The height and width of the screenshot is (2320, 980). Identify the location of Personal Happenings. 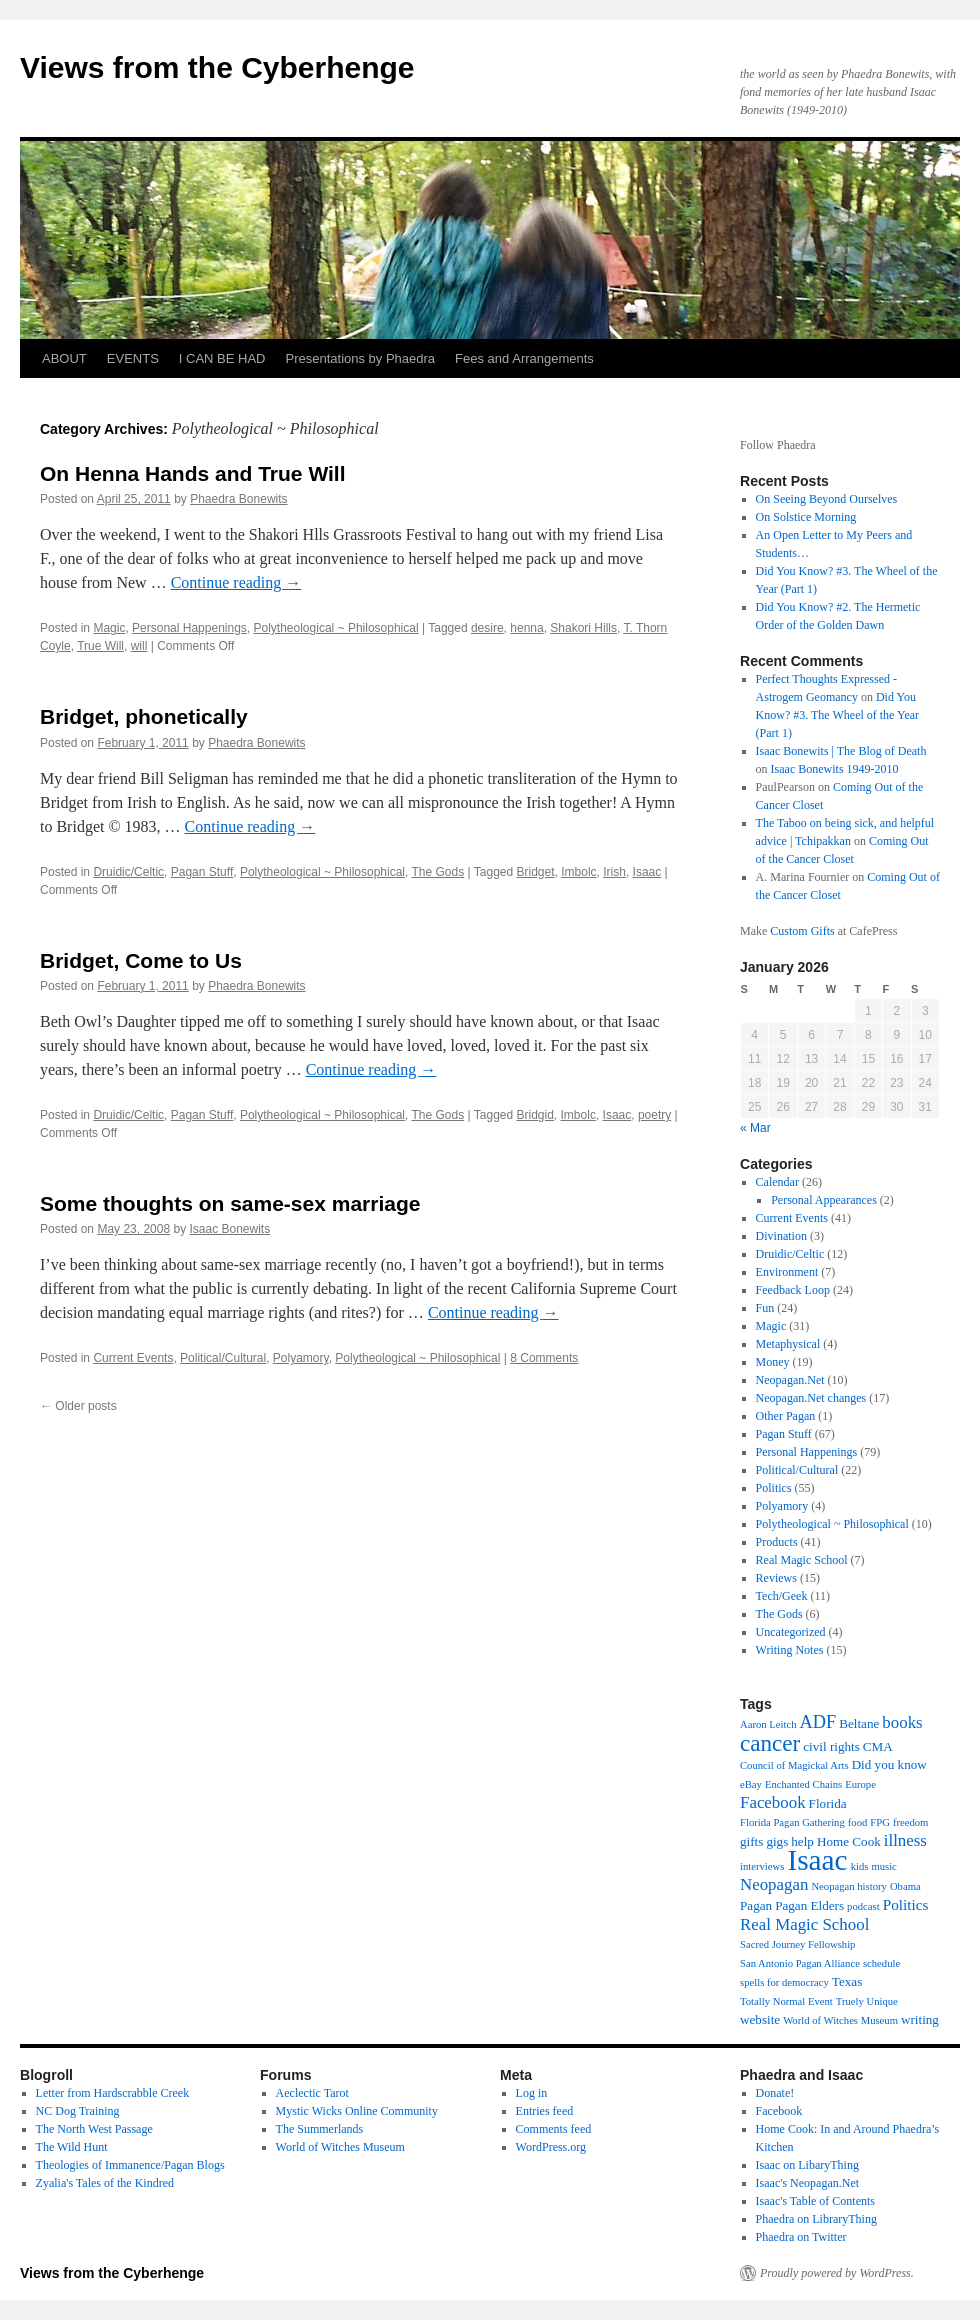
(189, 628).